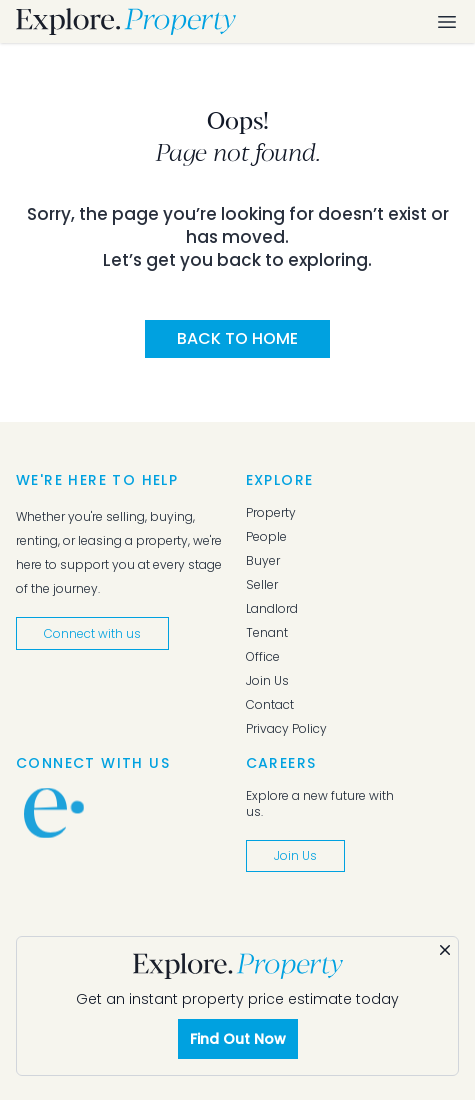  I want to click on Connect with us, so click(92, 633).